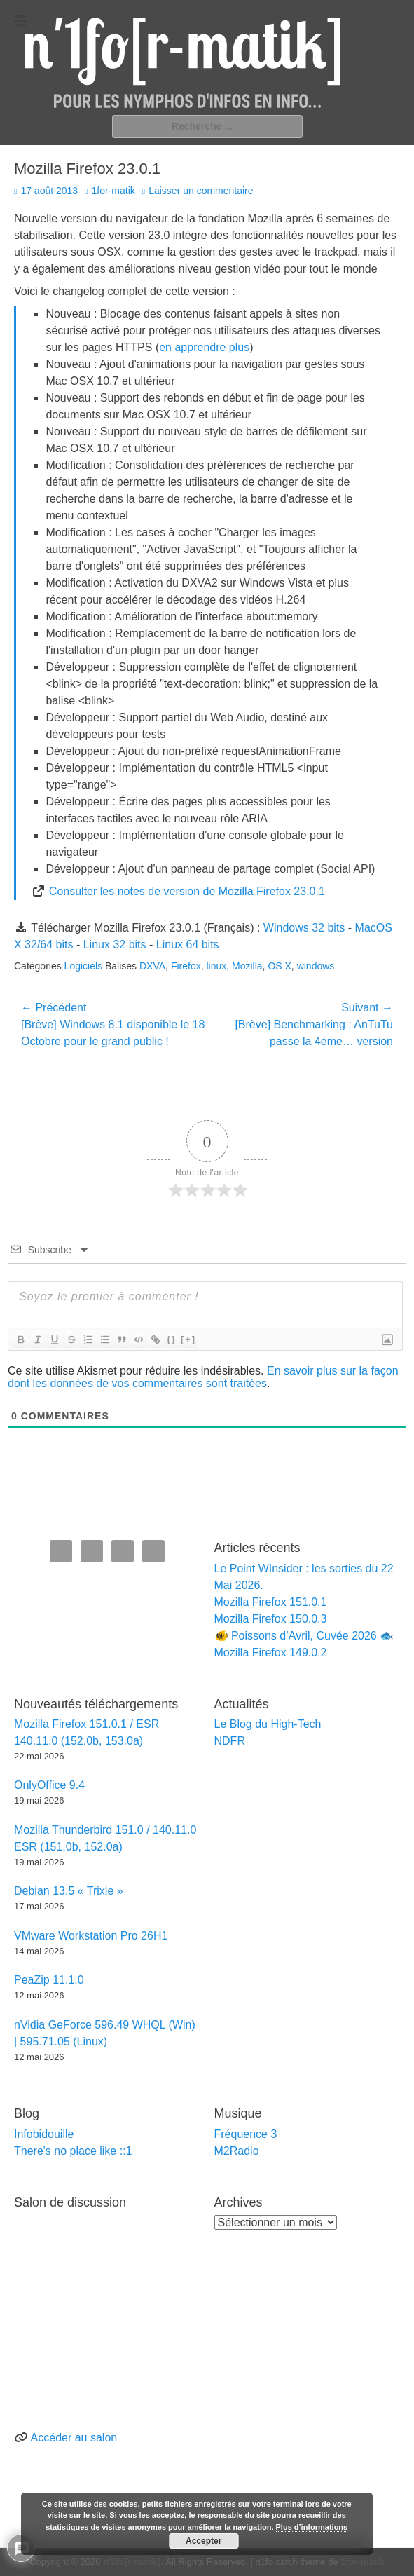  What do you see at coordinates (187, 891) in the screenshot?
I see `Consulter les notes de version de Mozilla Firefox 23.0.1` at bounding box center [187, 891].